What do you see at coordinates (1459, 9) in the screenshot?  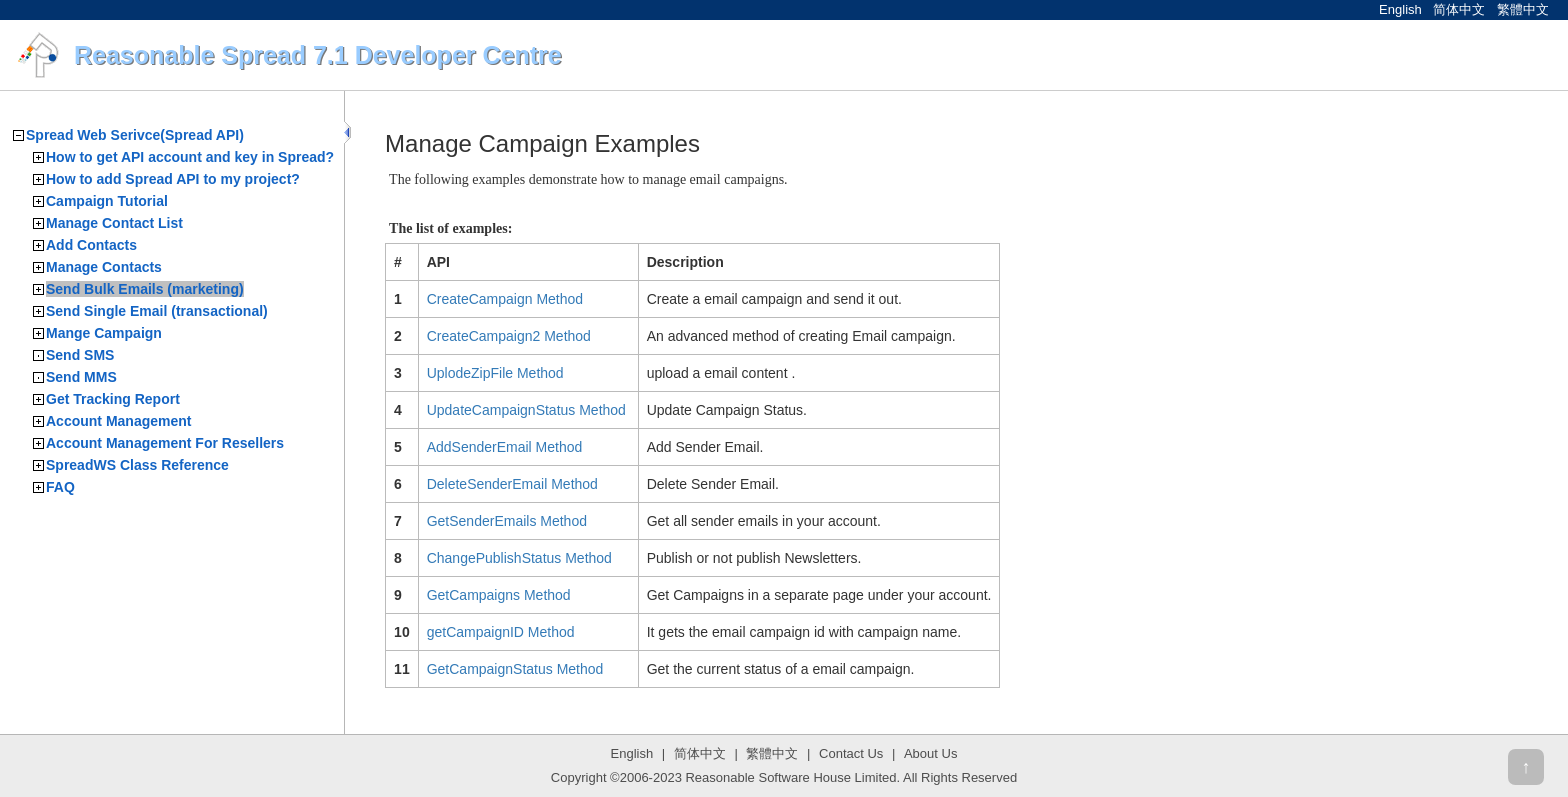 I see `简体中文` at bounding box center [1459, 9].